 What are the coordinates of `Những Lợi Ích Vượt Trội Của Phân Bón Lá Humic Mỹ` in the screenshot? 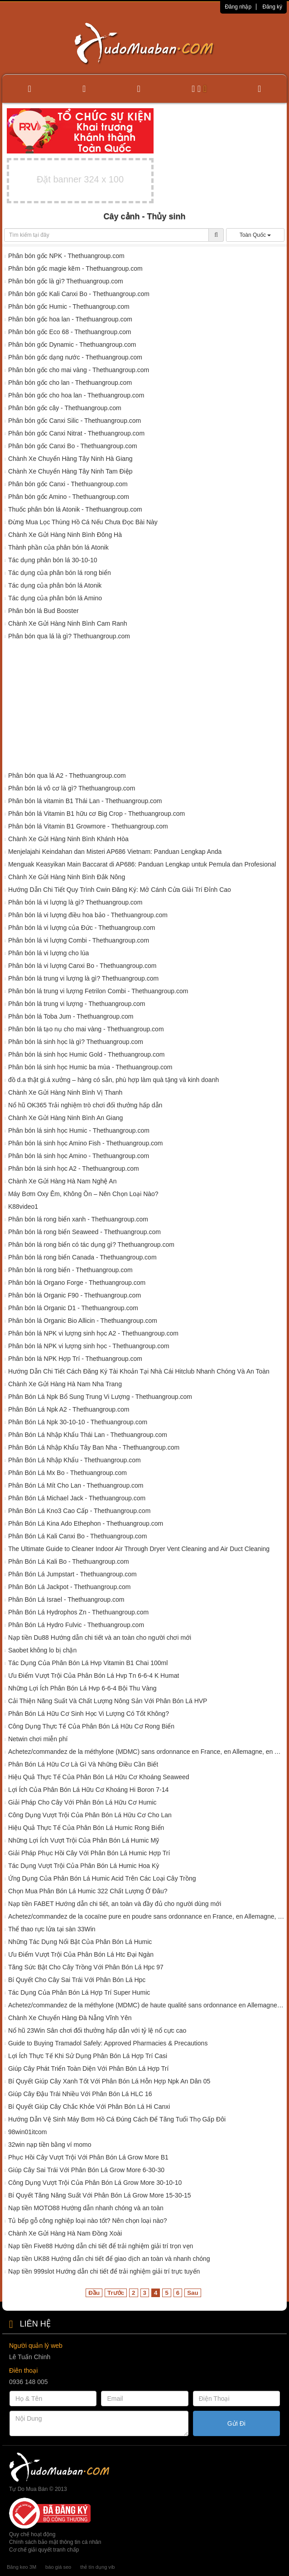 It's located at (83, 1840).